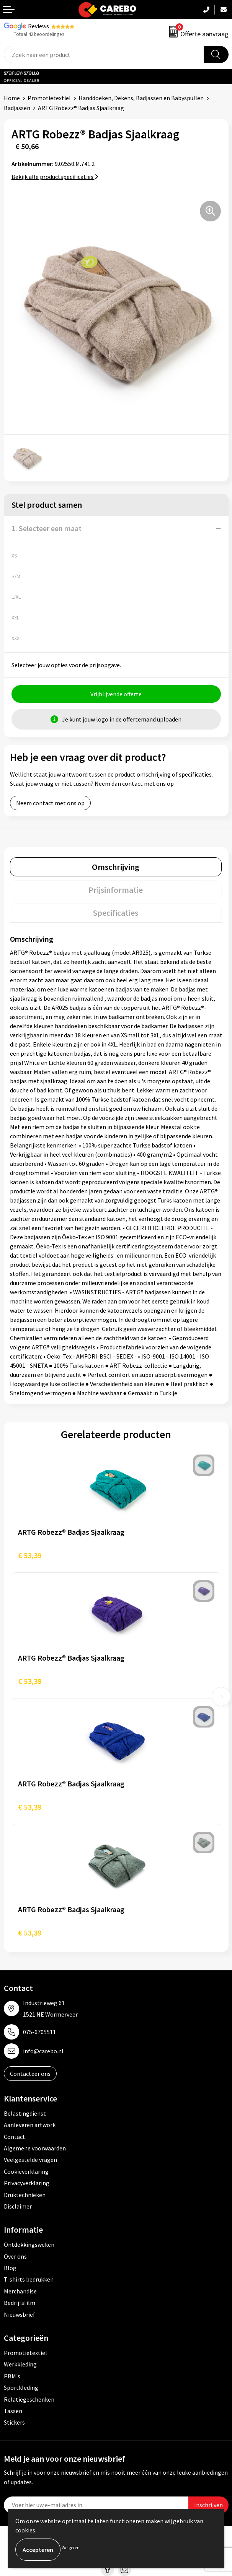  I want to click on Totaal 42 beoordelingen, so click(39, 34).